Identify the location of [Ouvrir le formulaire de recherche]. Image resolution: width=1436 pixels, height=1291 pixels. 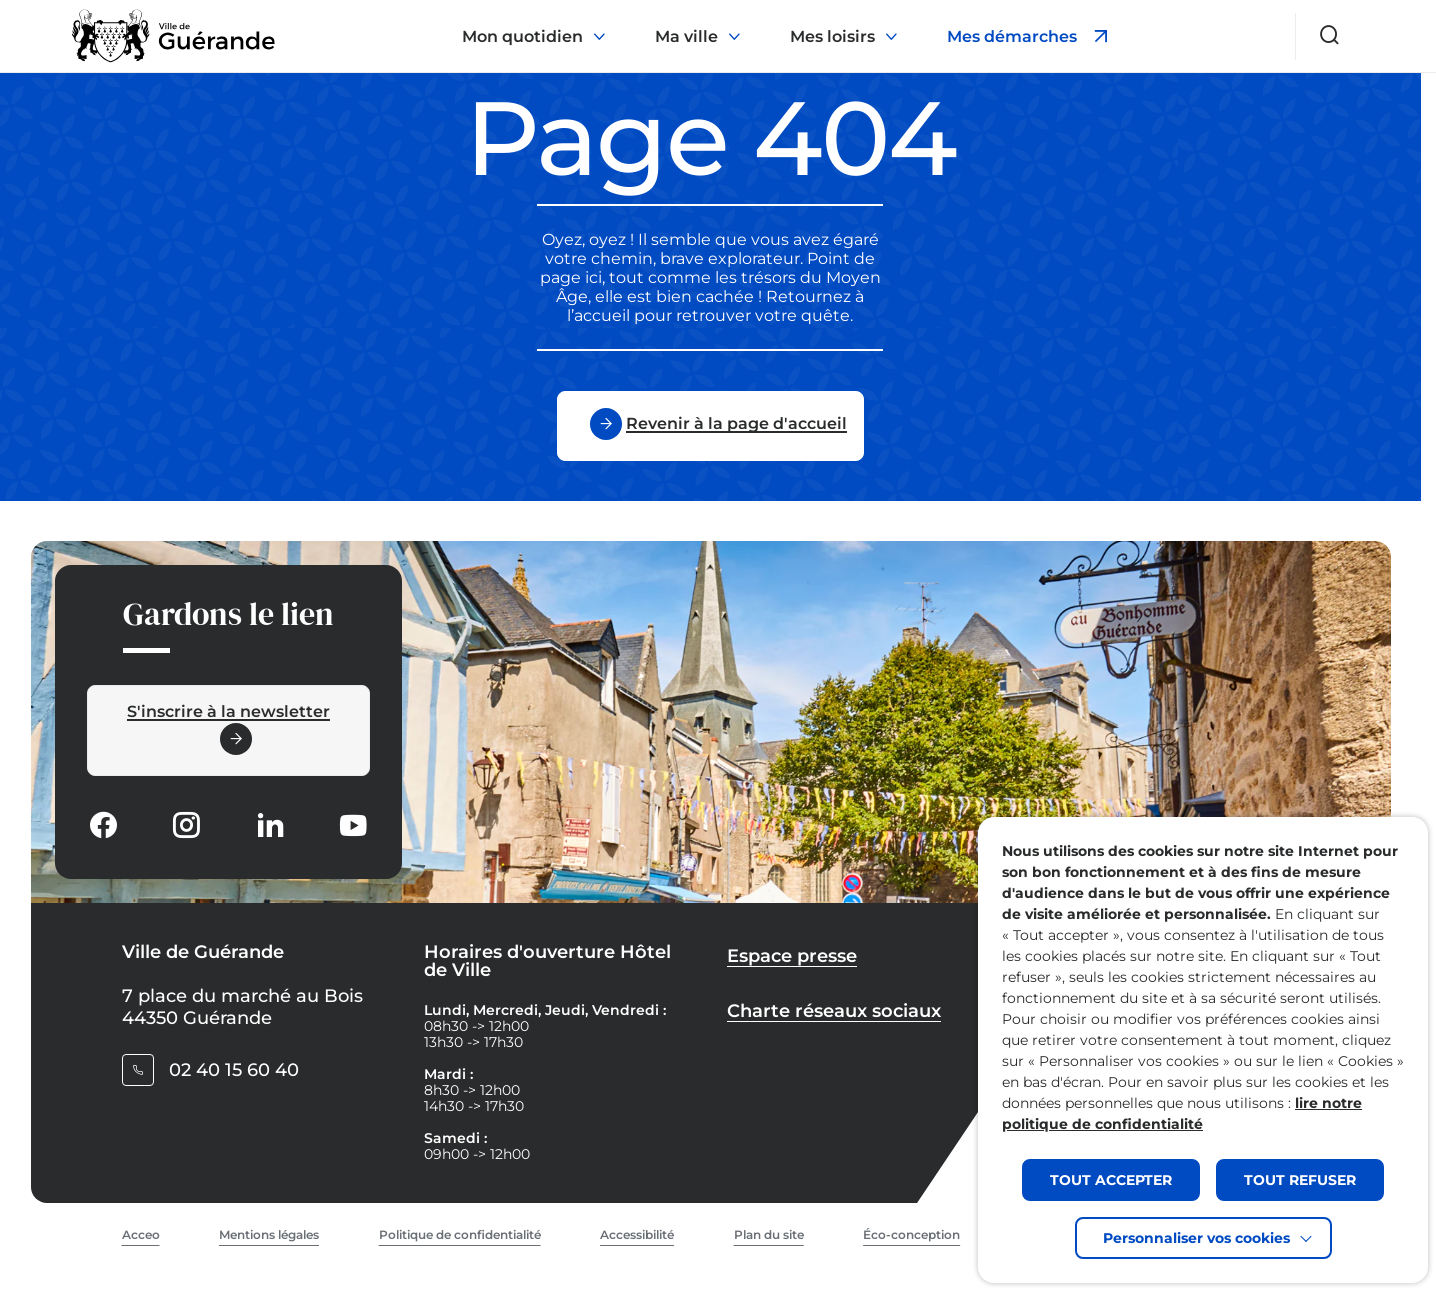
(1330, 35).